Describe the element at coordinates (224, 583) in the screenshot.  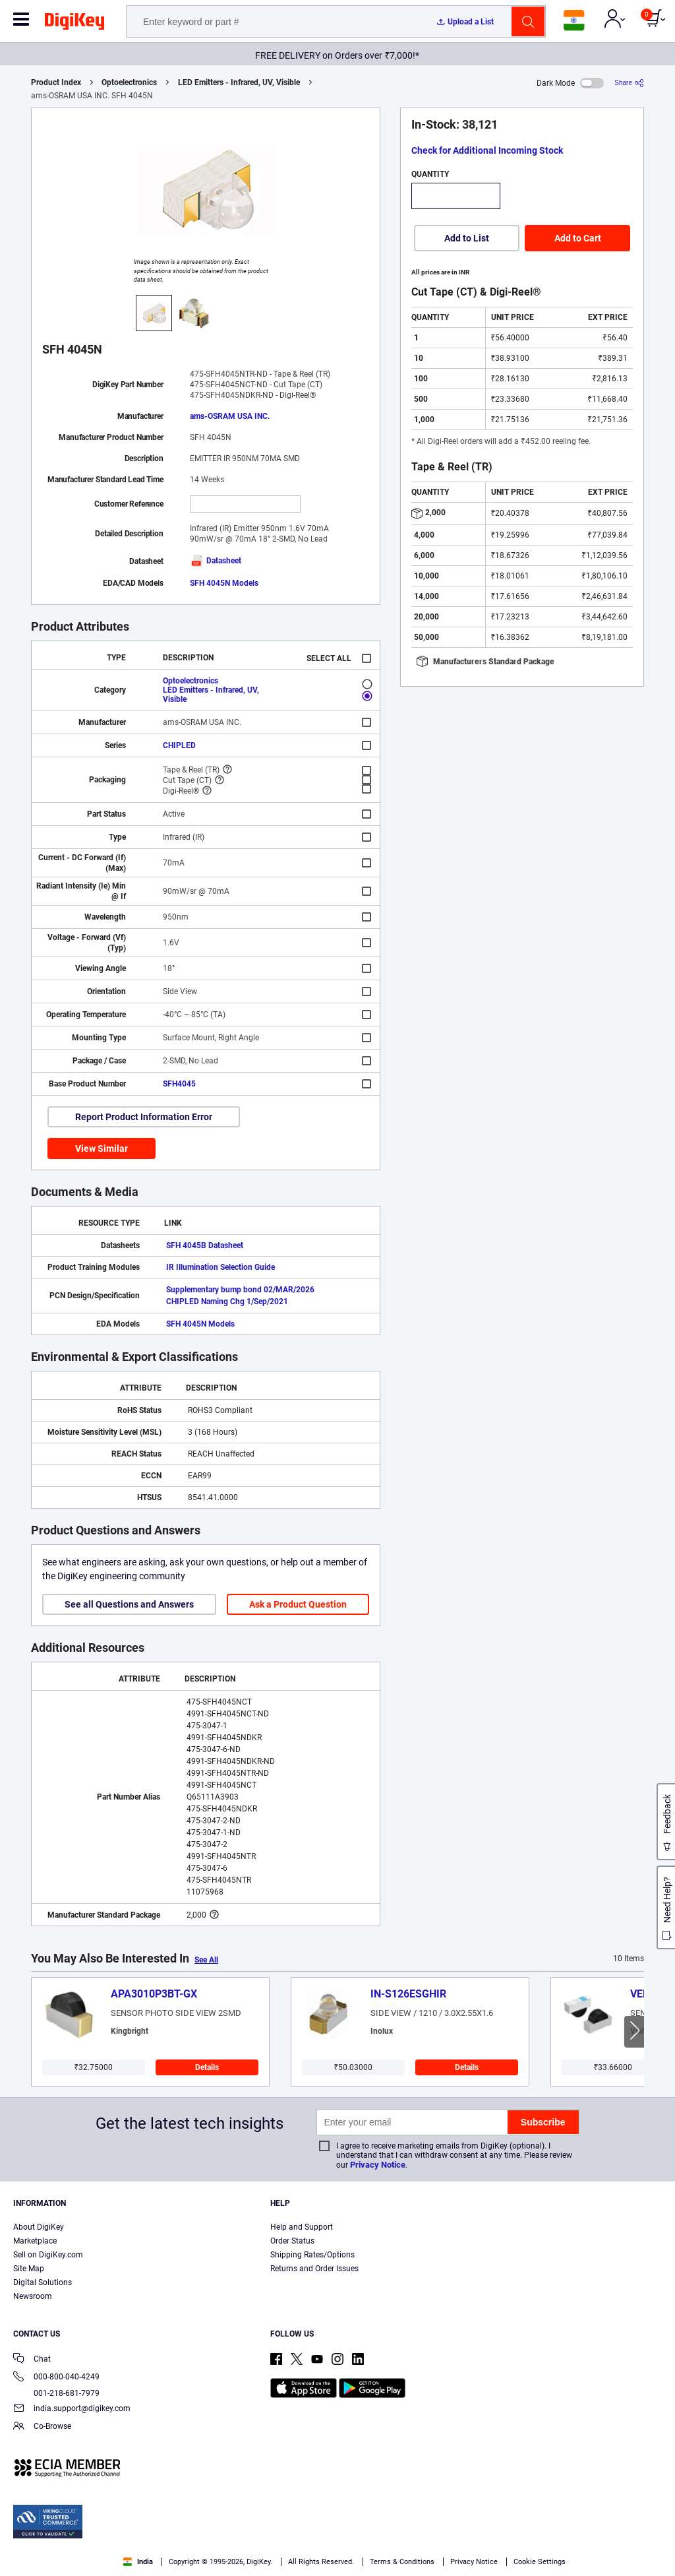
I see `SFH 4045N Models` at that location.